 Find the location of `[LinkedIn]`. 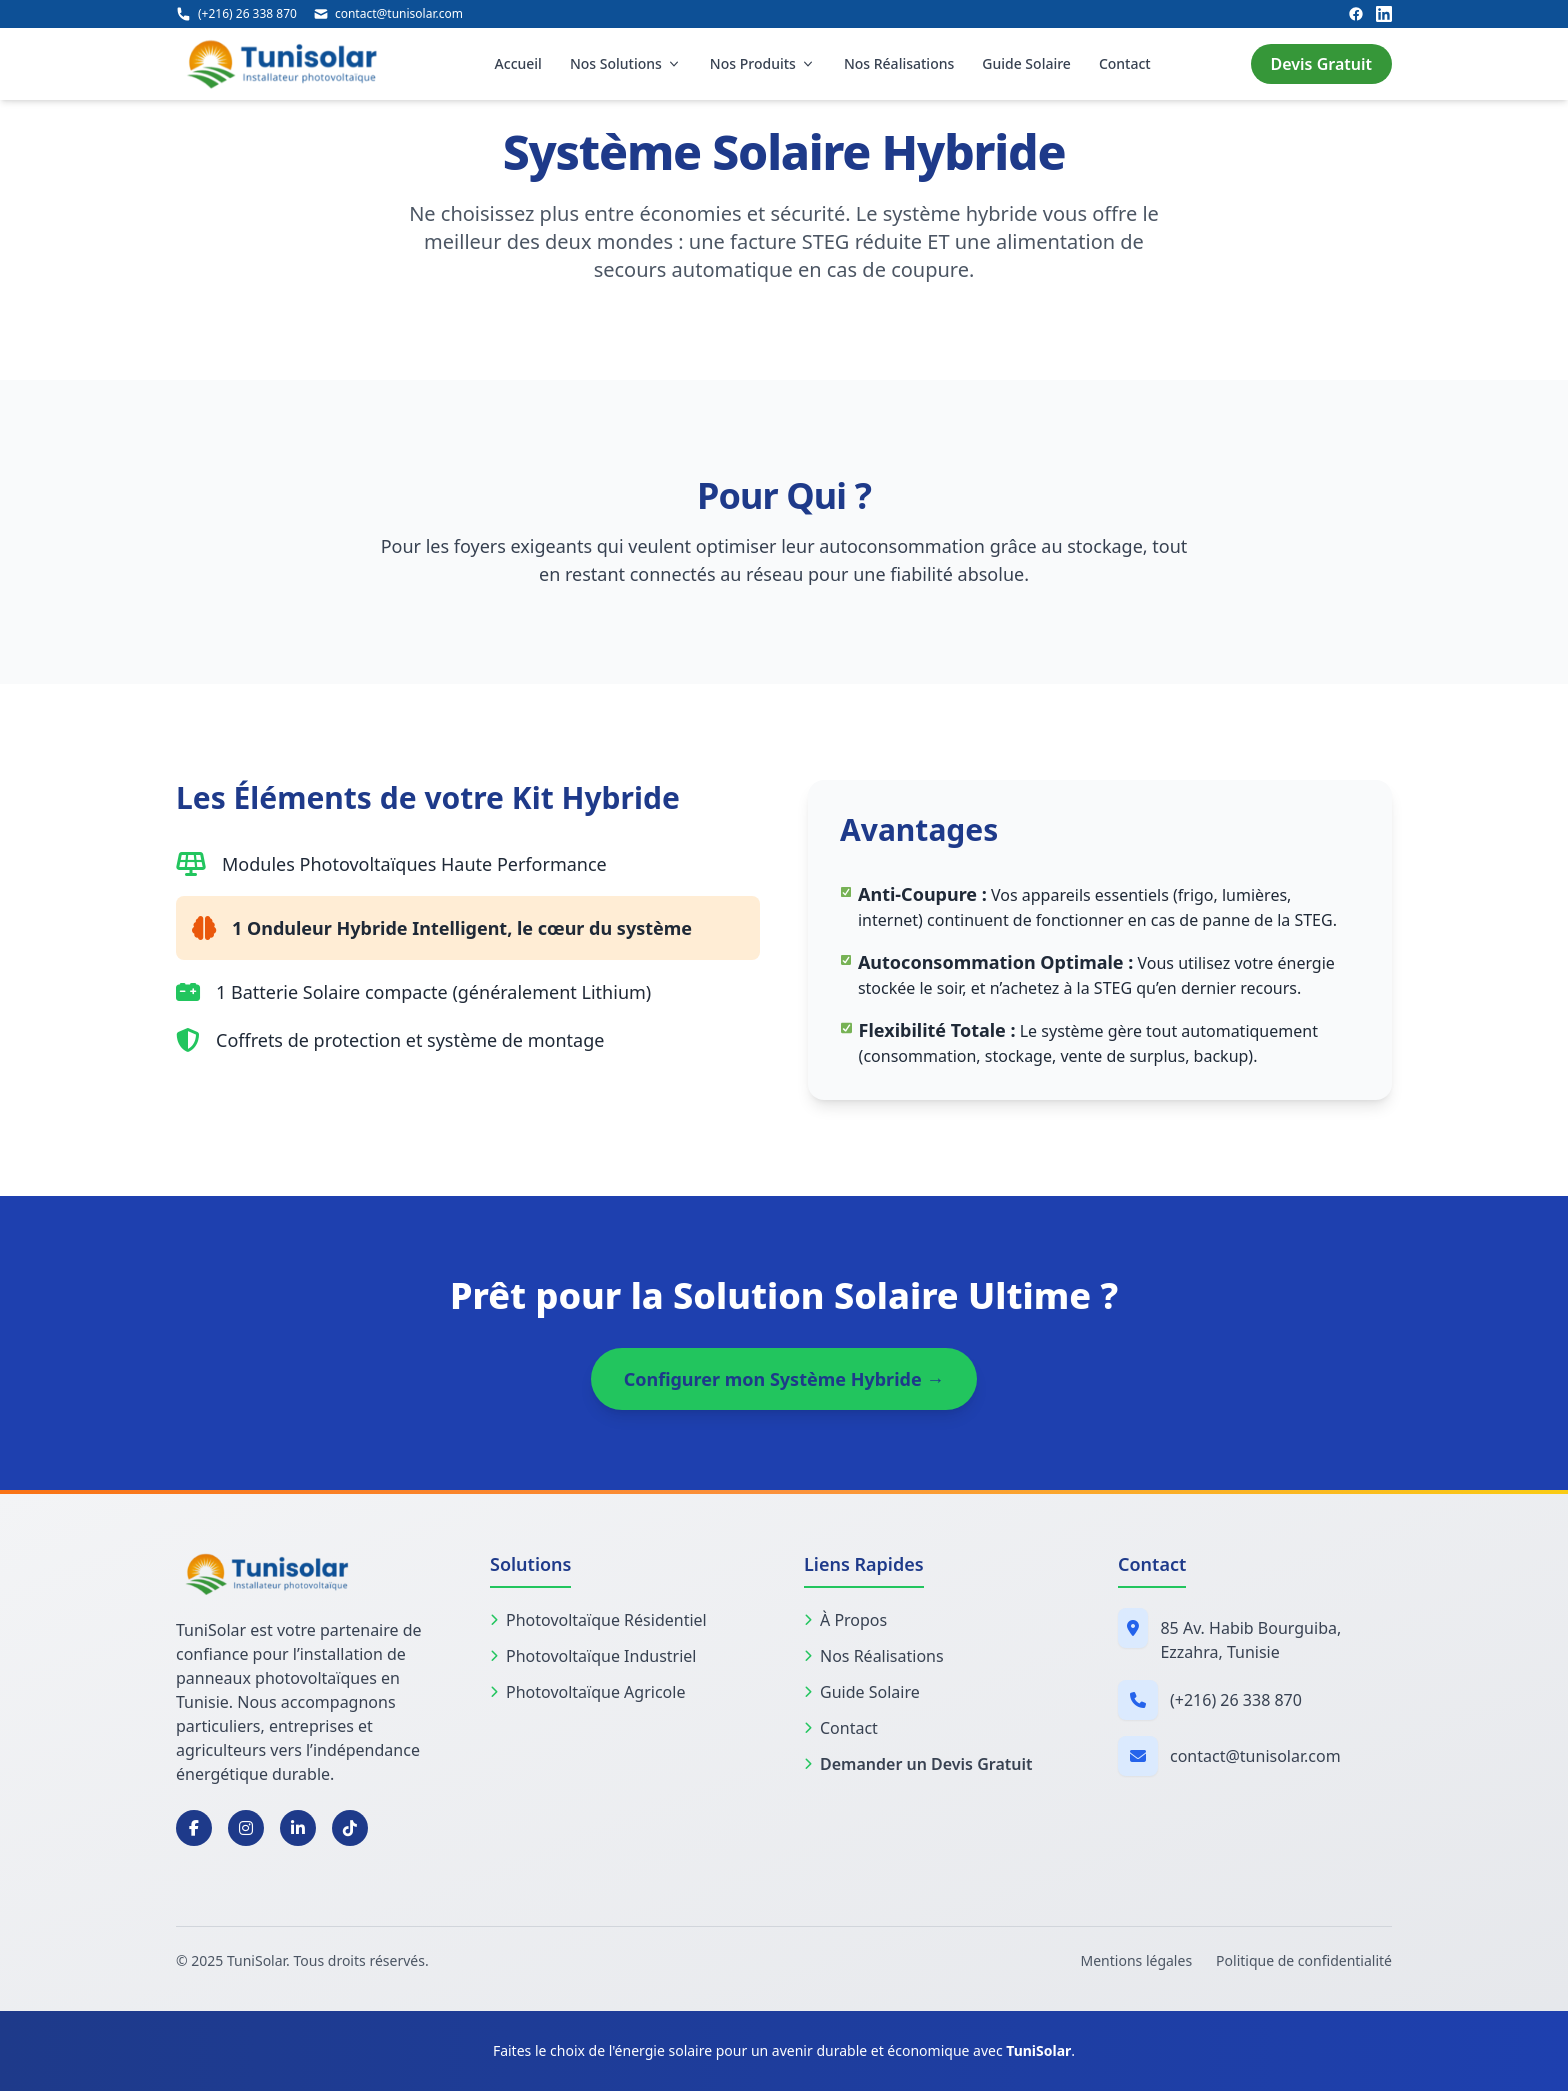

[LinkedIn] is located at coordinates (1384, 14).